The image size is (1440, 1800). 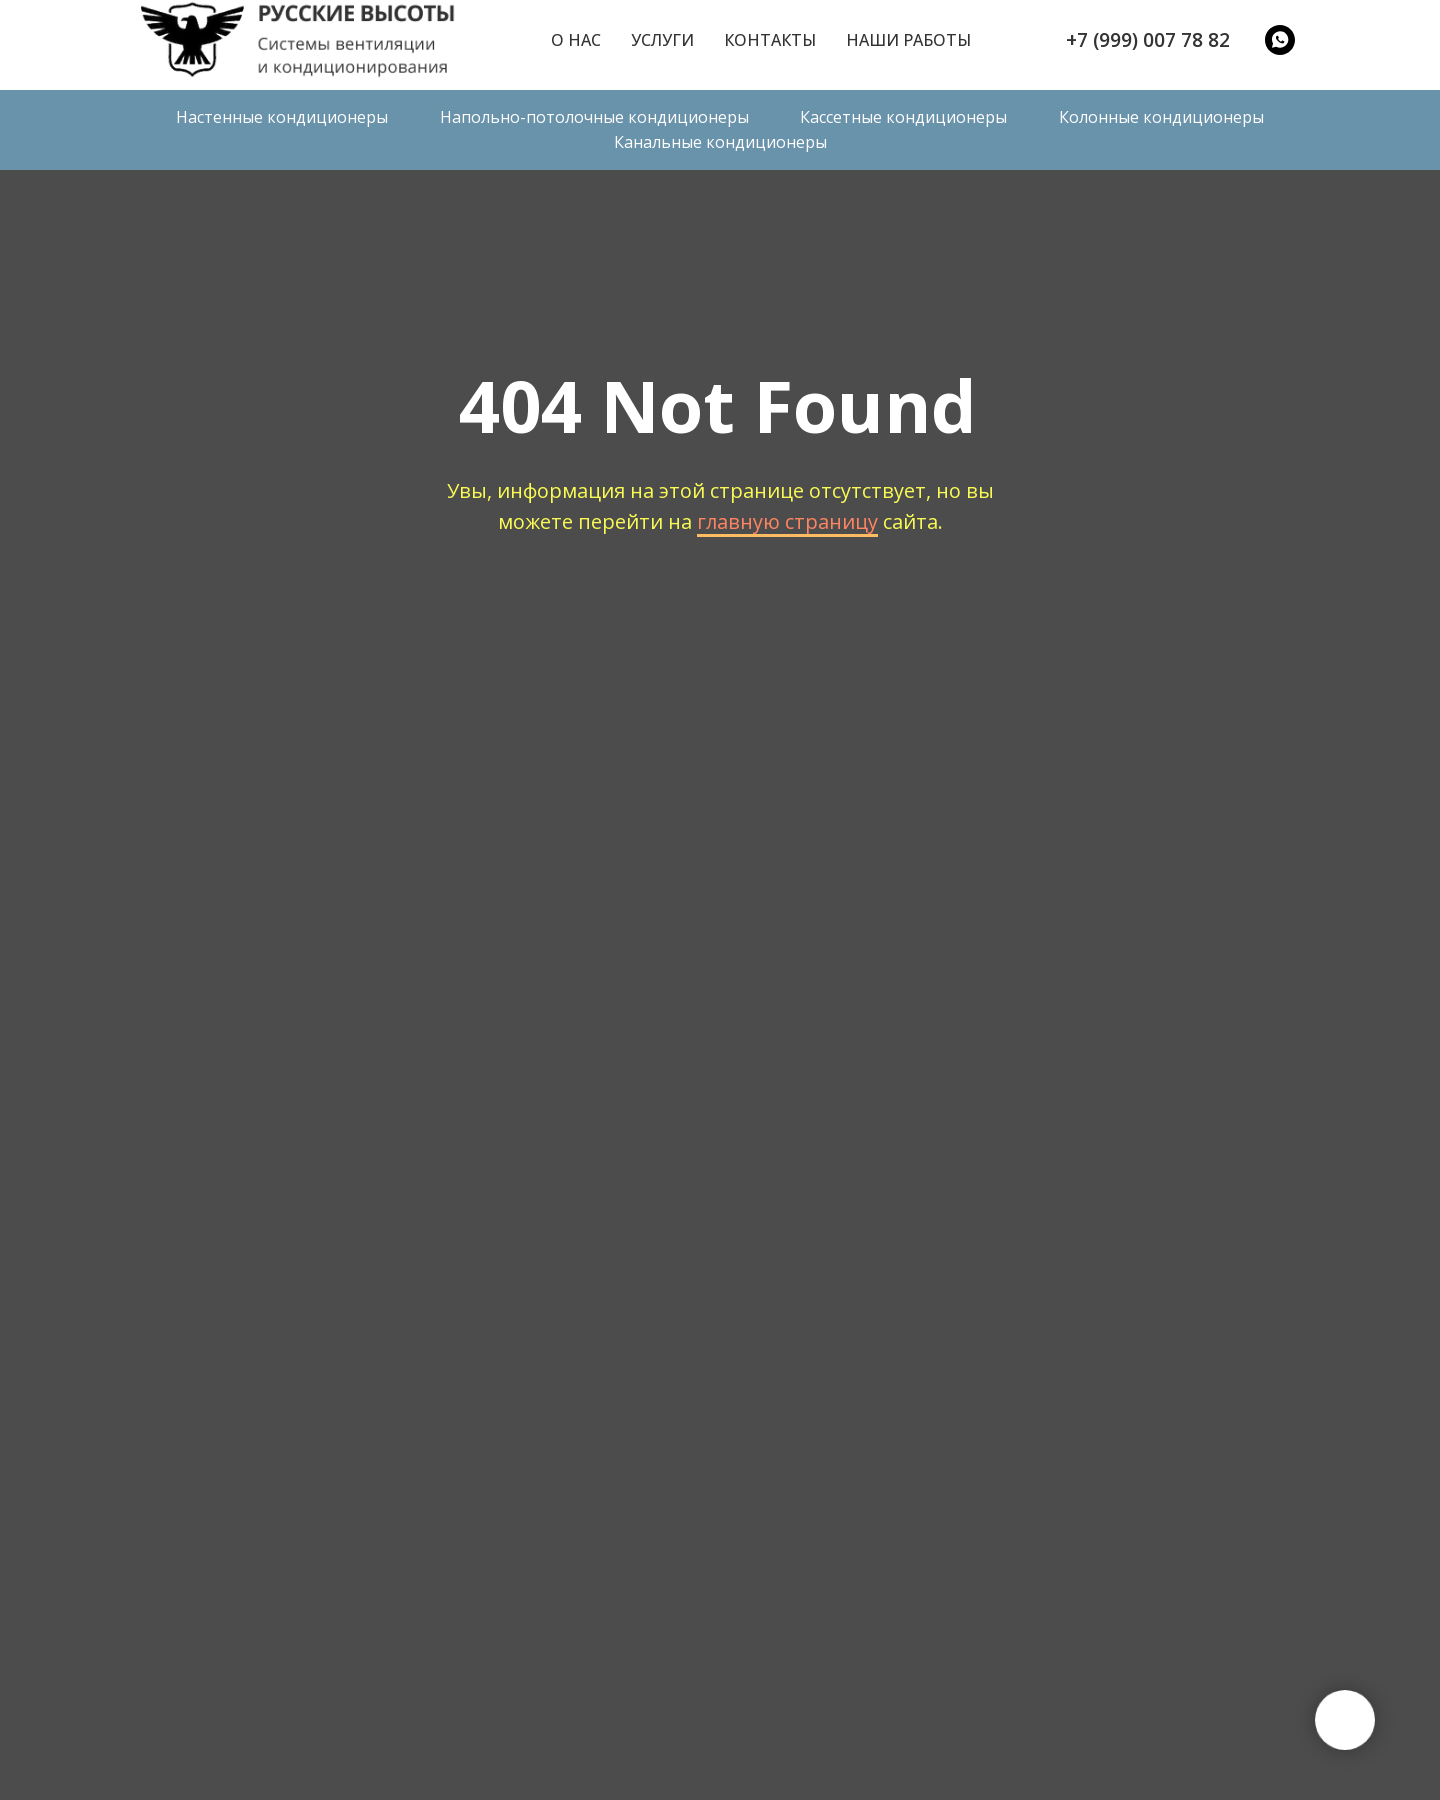 I want to click on Контакты, so click(x=770, y=40).